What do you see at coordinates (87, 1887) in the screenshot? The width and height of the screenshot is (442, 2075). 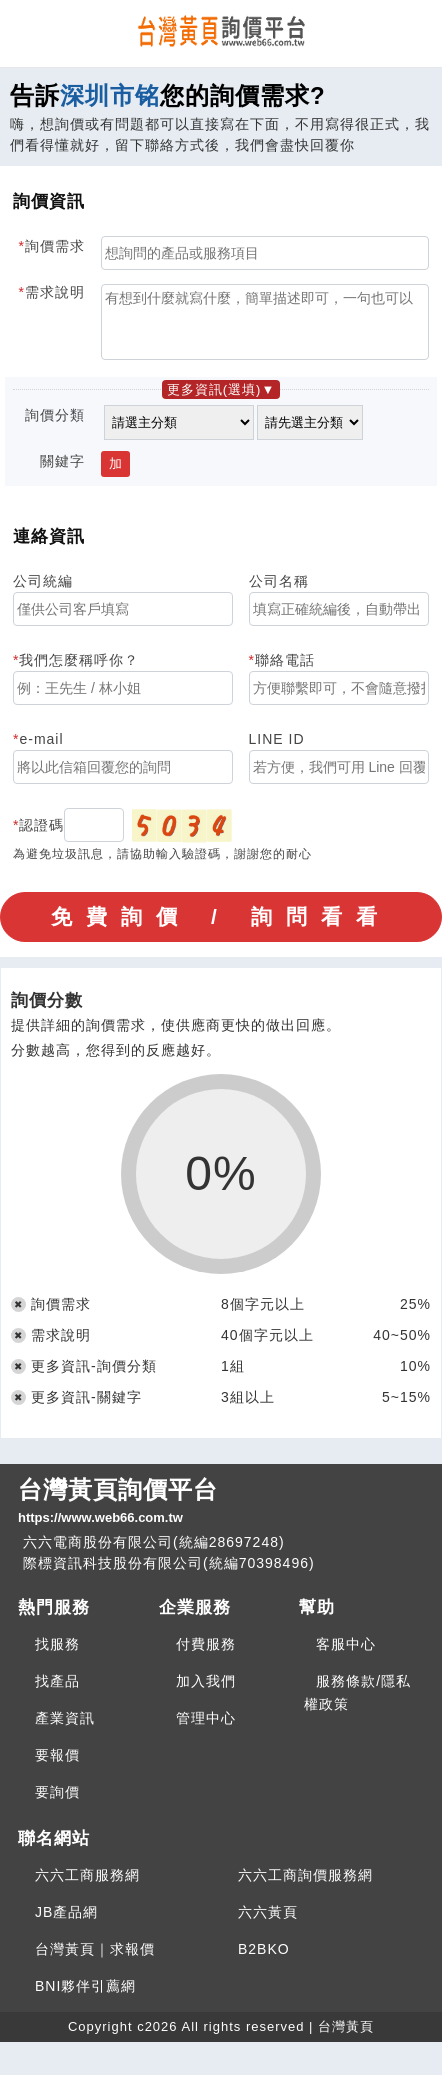 I see `六六工商服務網` at bounding box center [87, 1887].